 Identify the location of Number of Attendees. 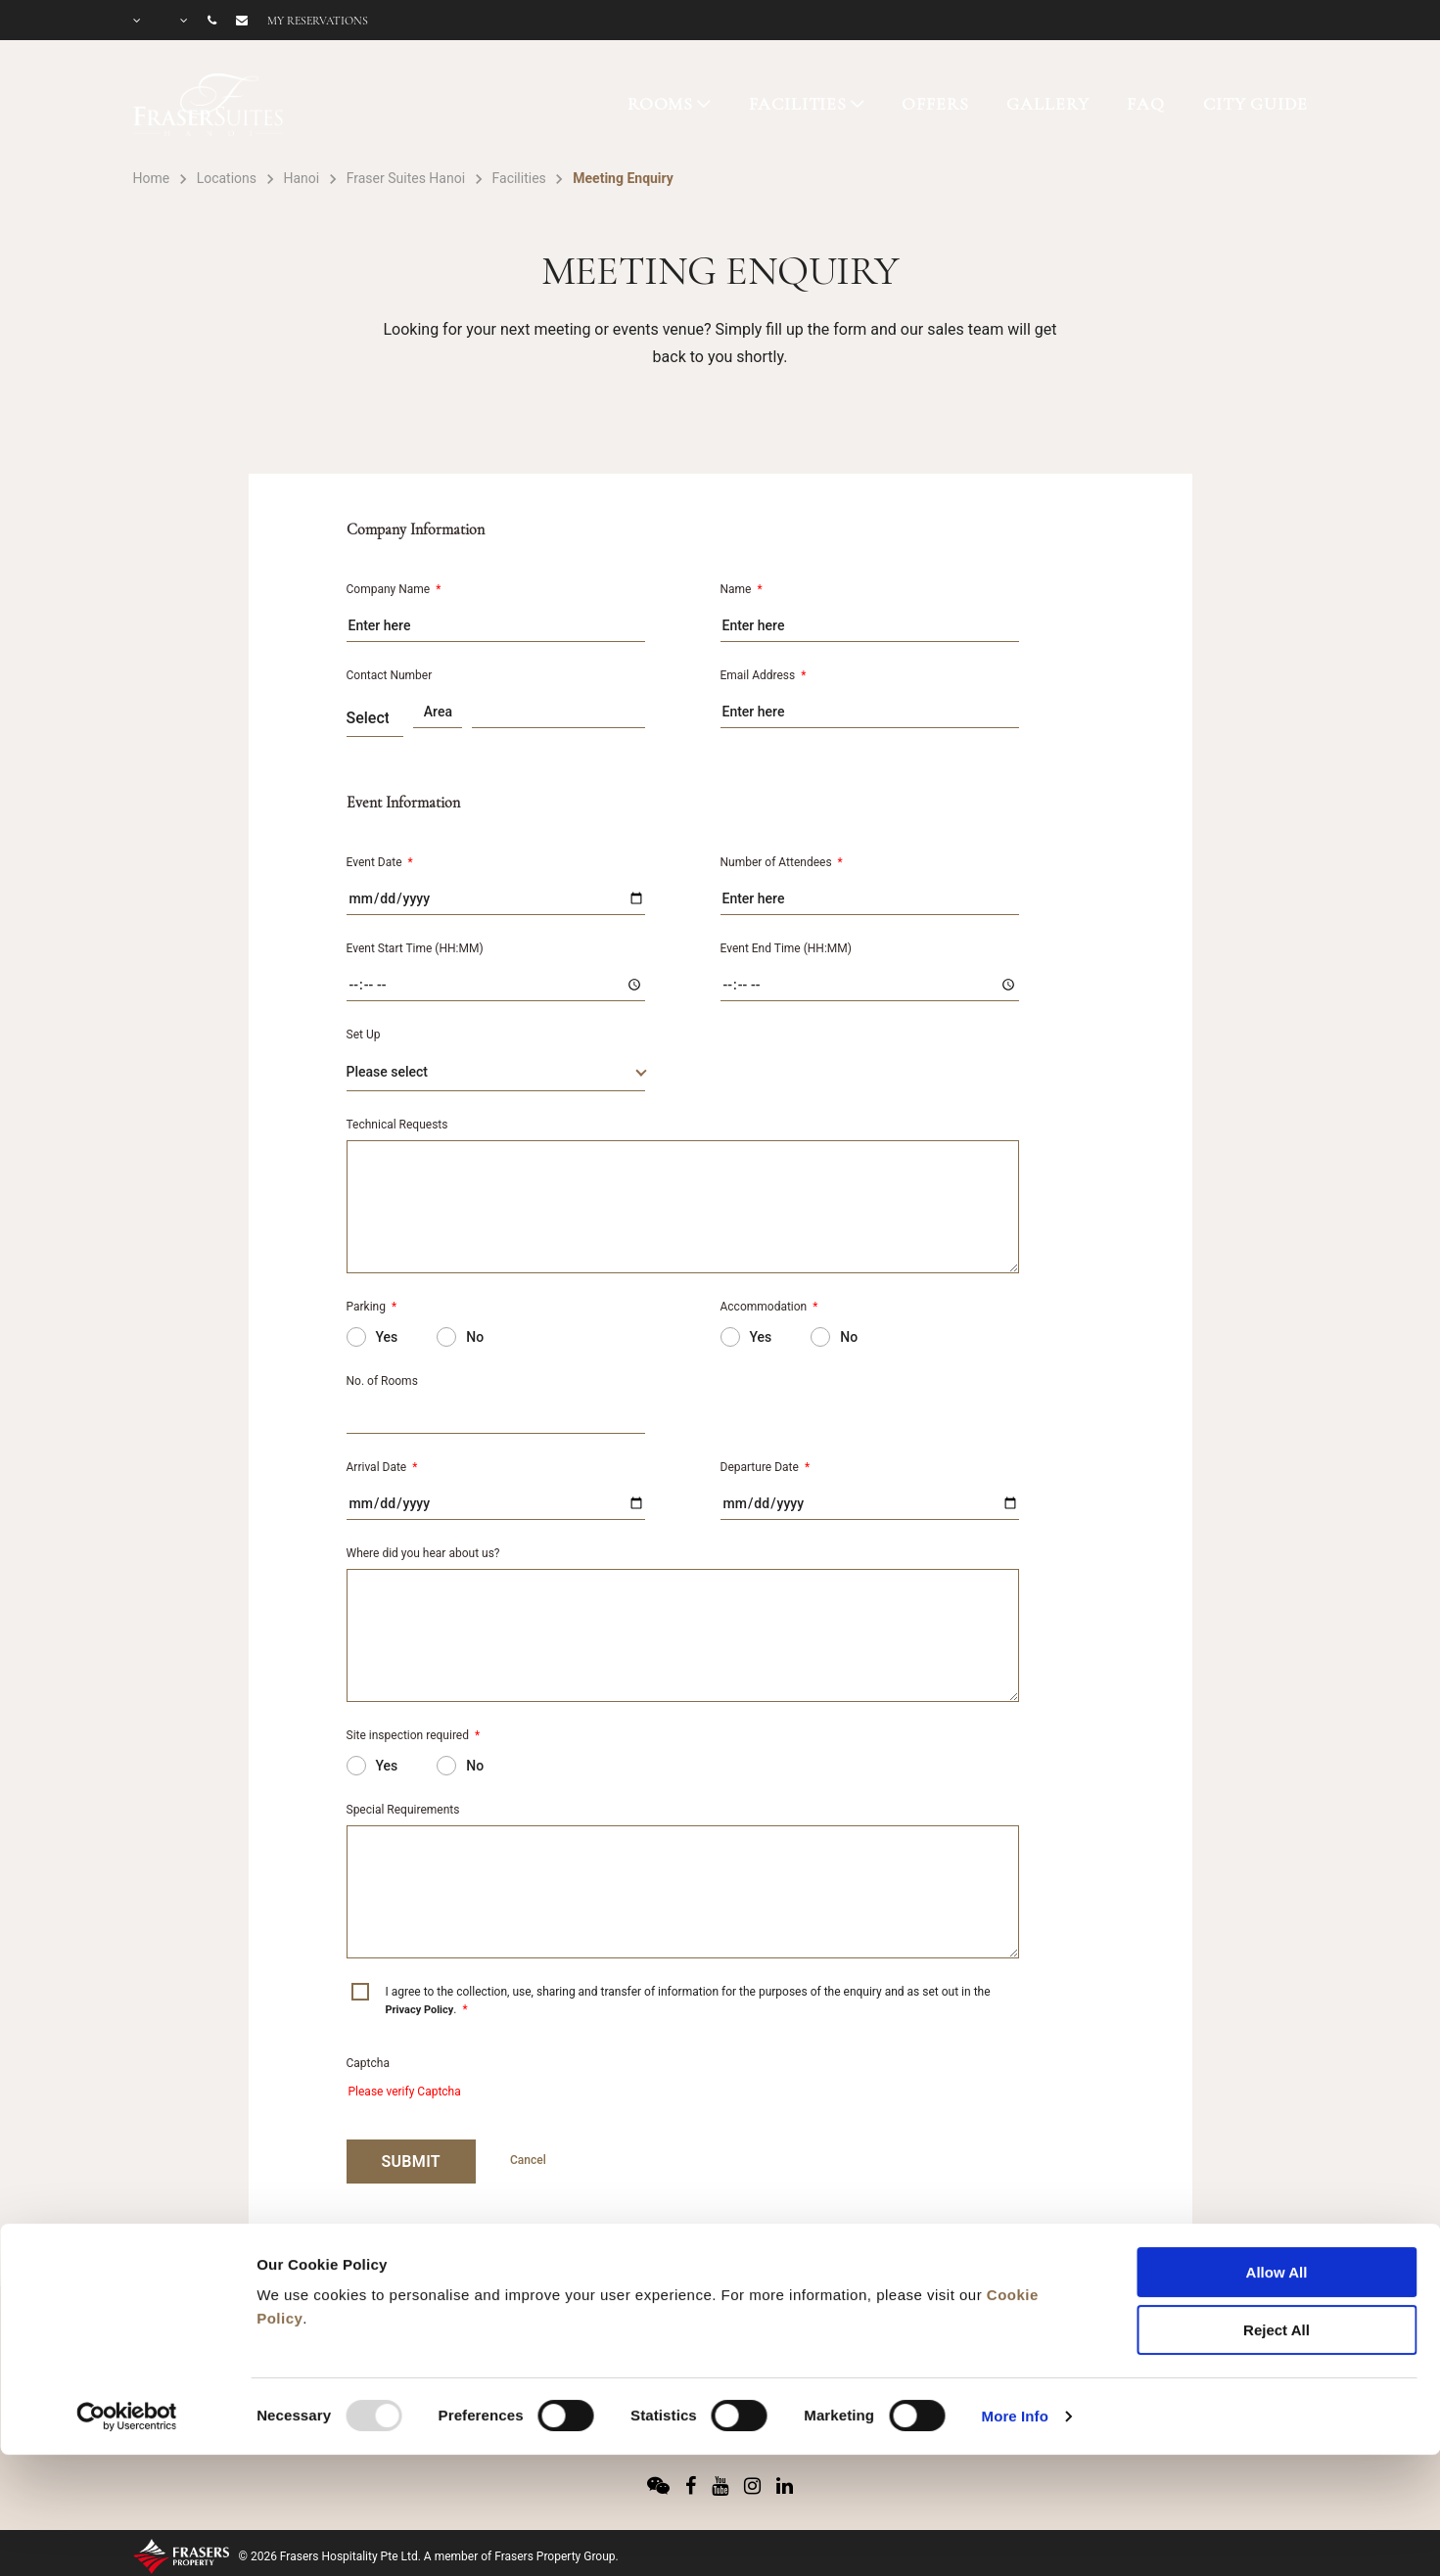
(781, 862).